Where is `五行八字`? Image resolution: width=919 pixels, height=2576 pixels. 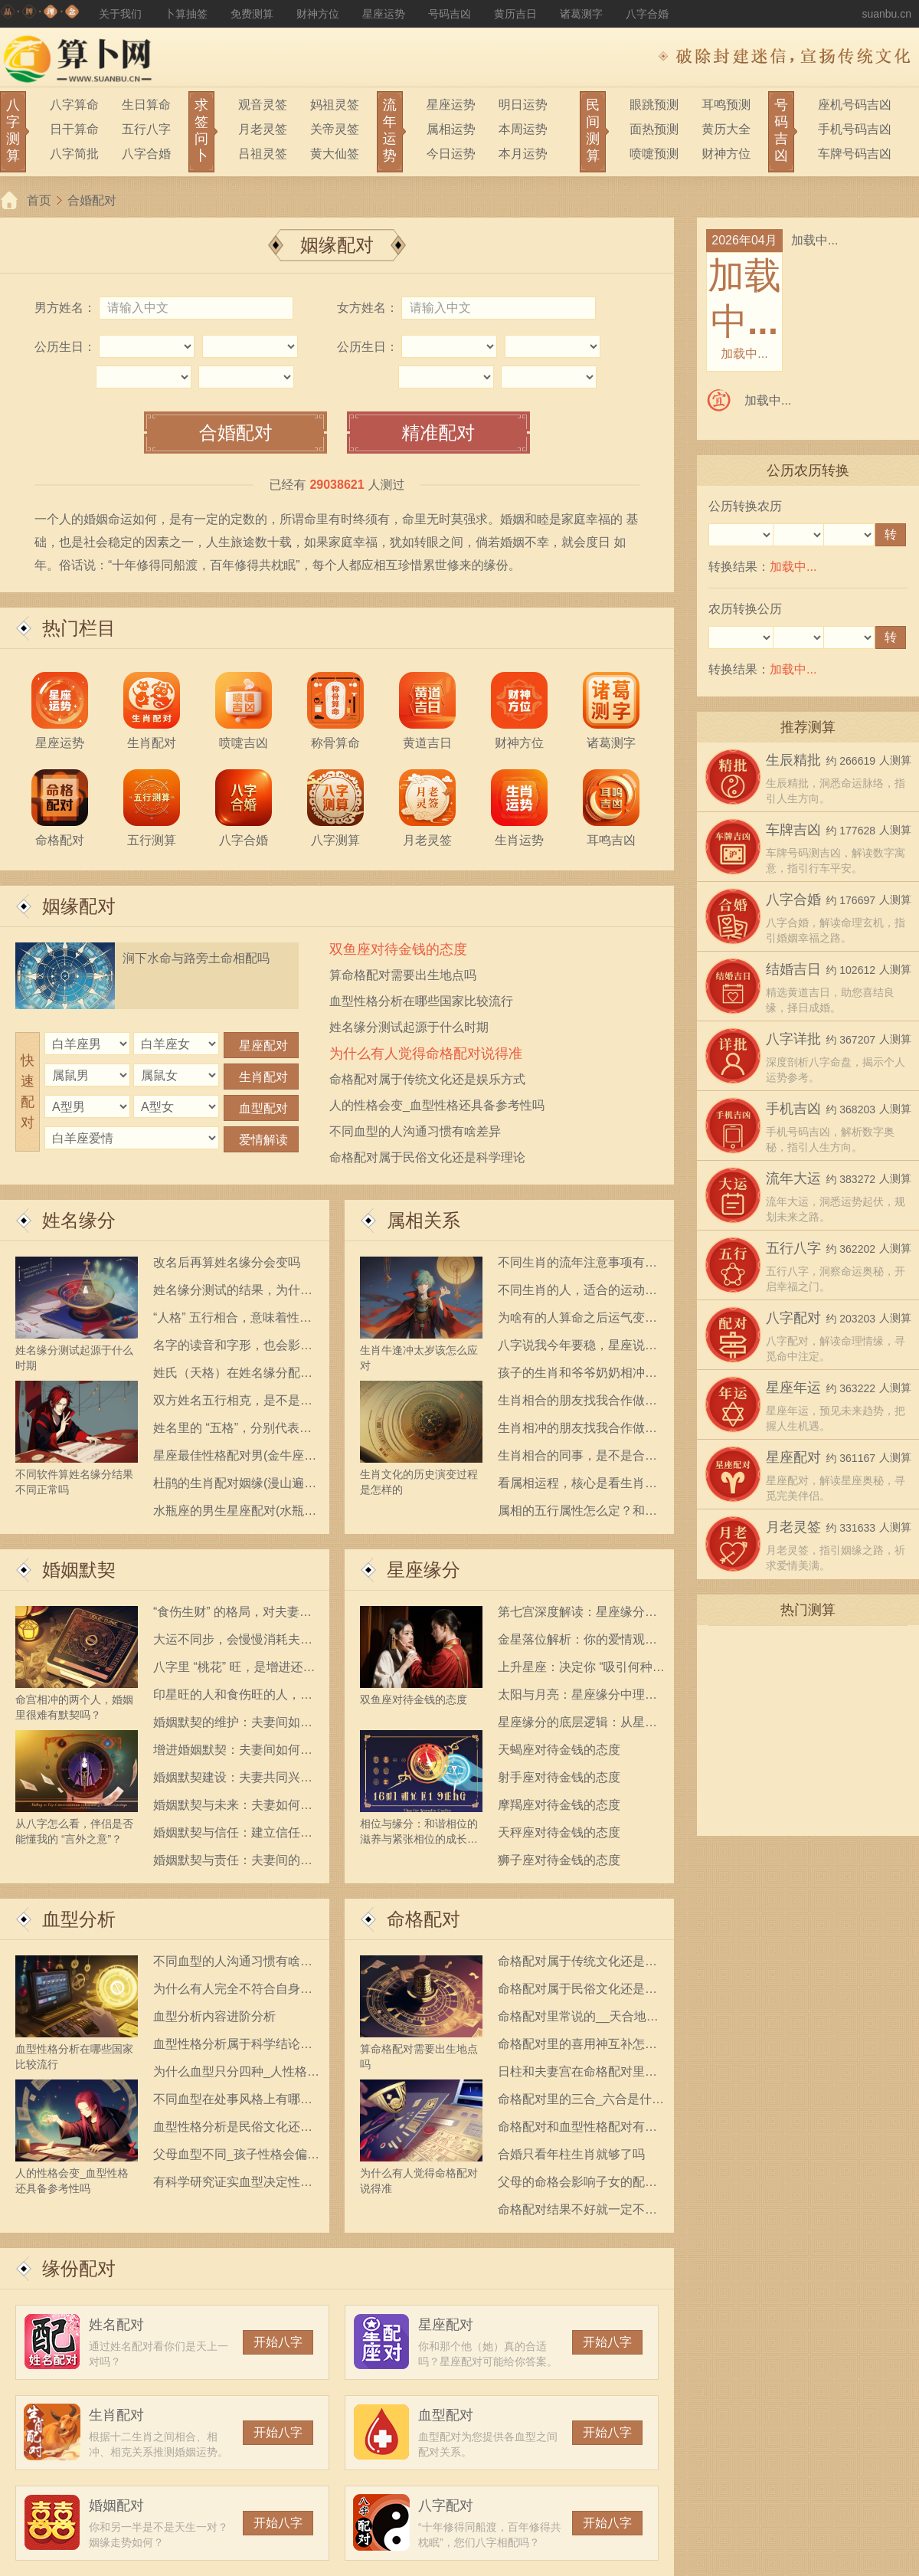
五行八字 is located at coordinates (146, 129).